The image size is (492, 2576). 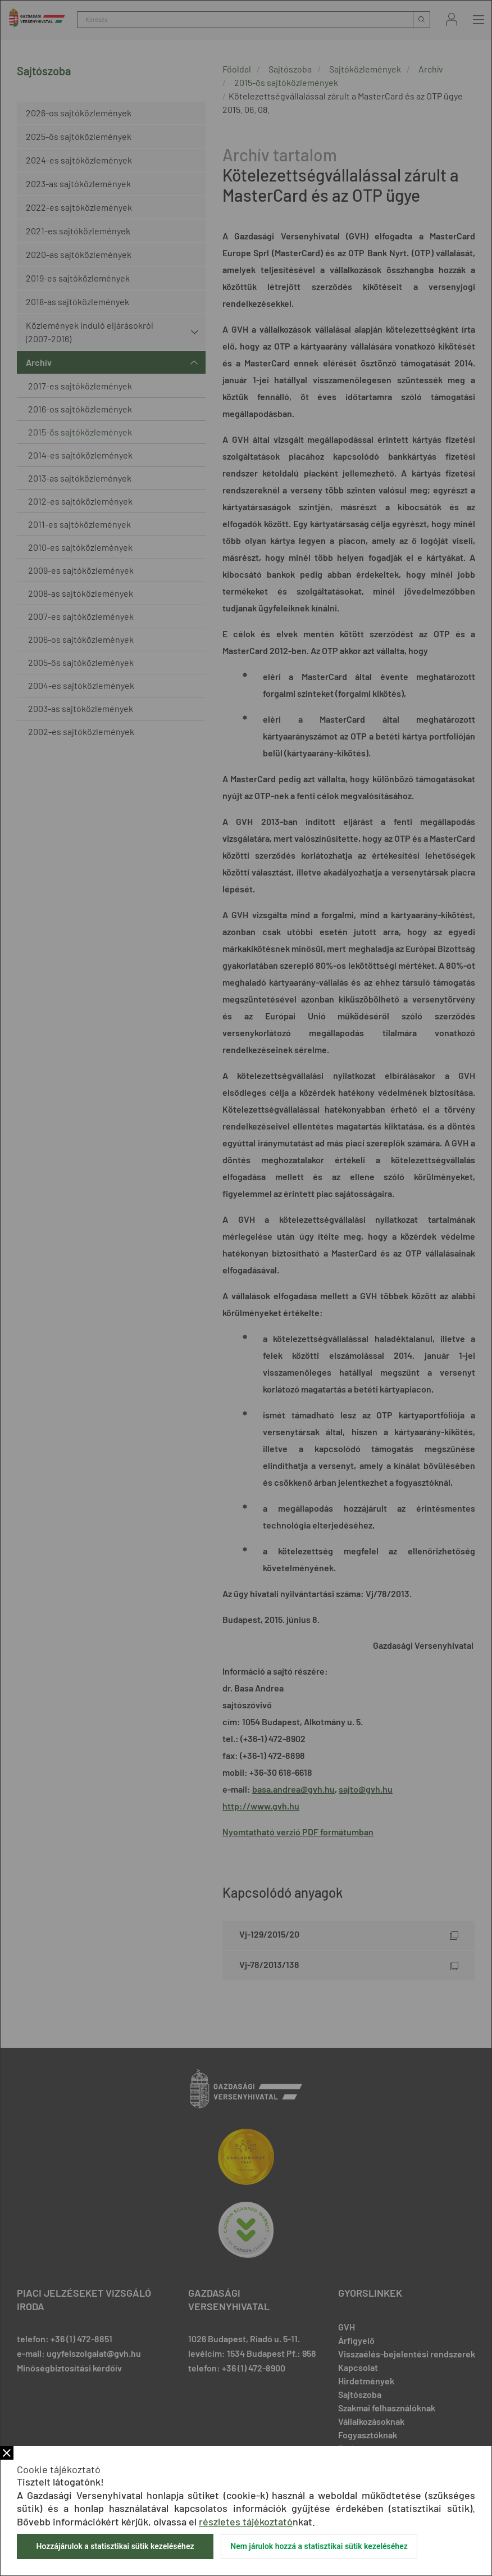 I want to click on Nem járulok hozzá a statisztikai sütik kezeléséhez, so click(x=319, y=2546).